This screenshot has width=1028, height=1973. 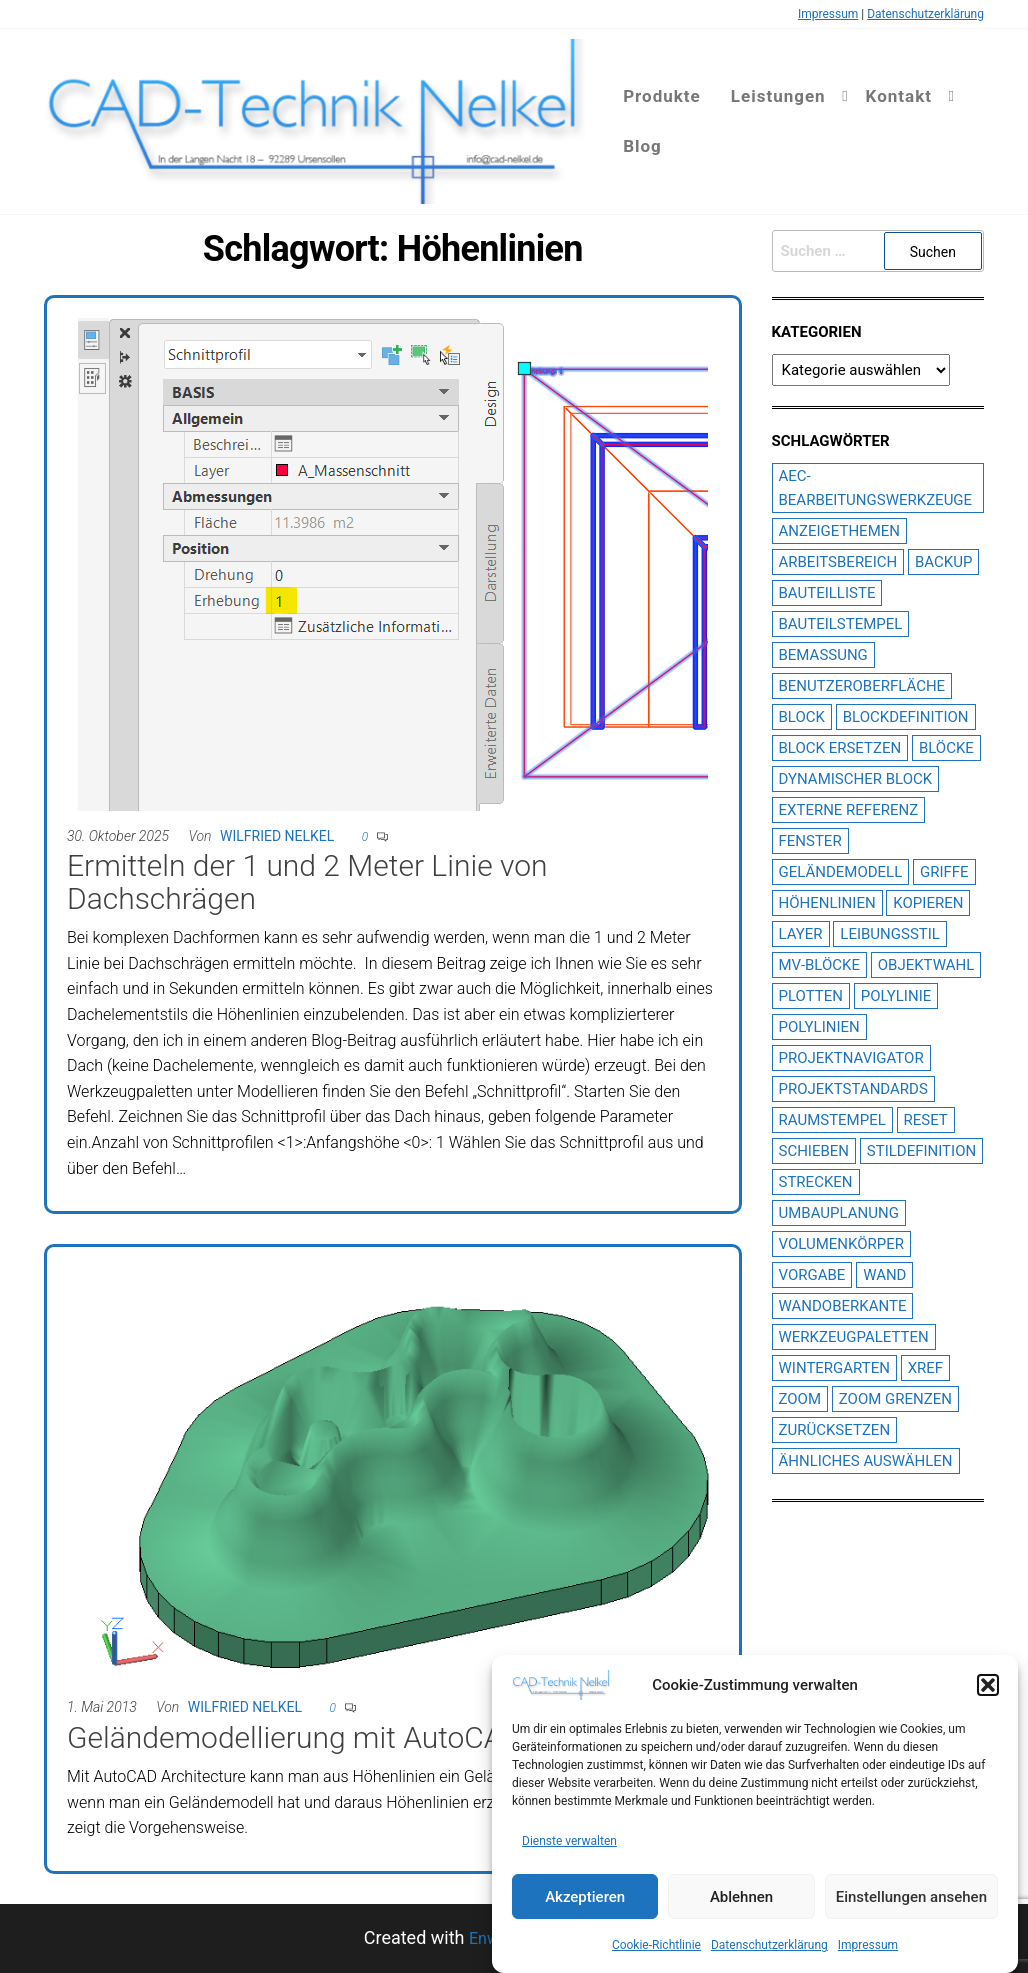 What do you see at coordinates (823, 655) in the screenshot?
I see `Bemassung [Bemassung (2 Einträge)]` at bounding box center [823, 655].